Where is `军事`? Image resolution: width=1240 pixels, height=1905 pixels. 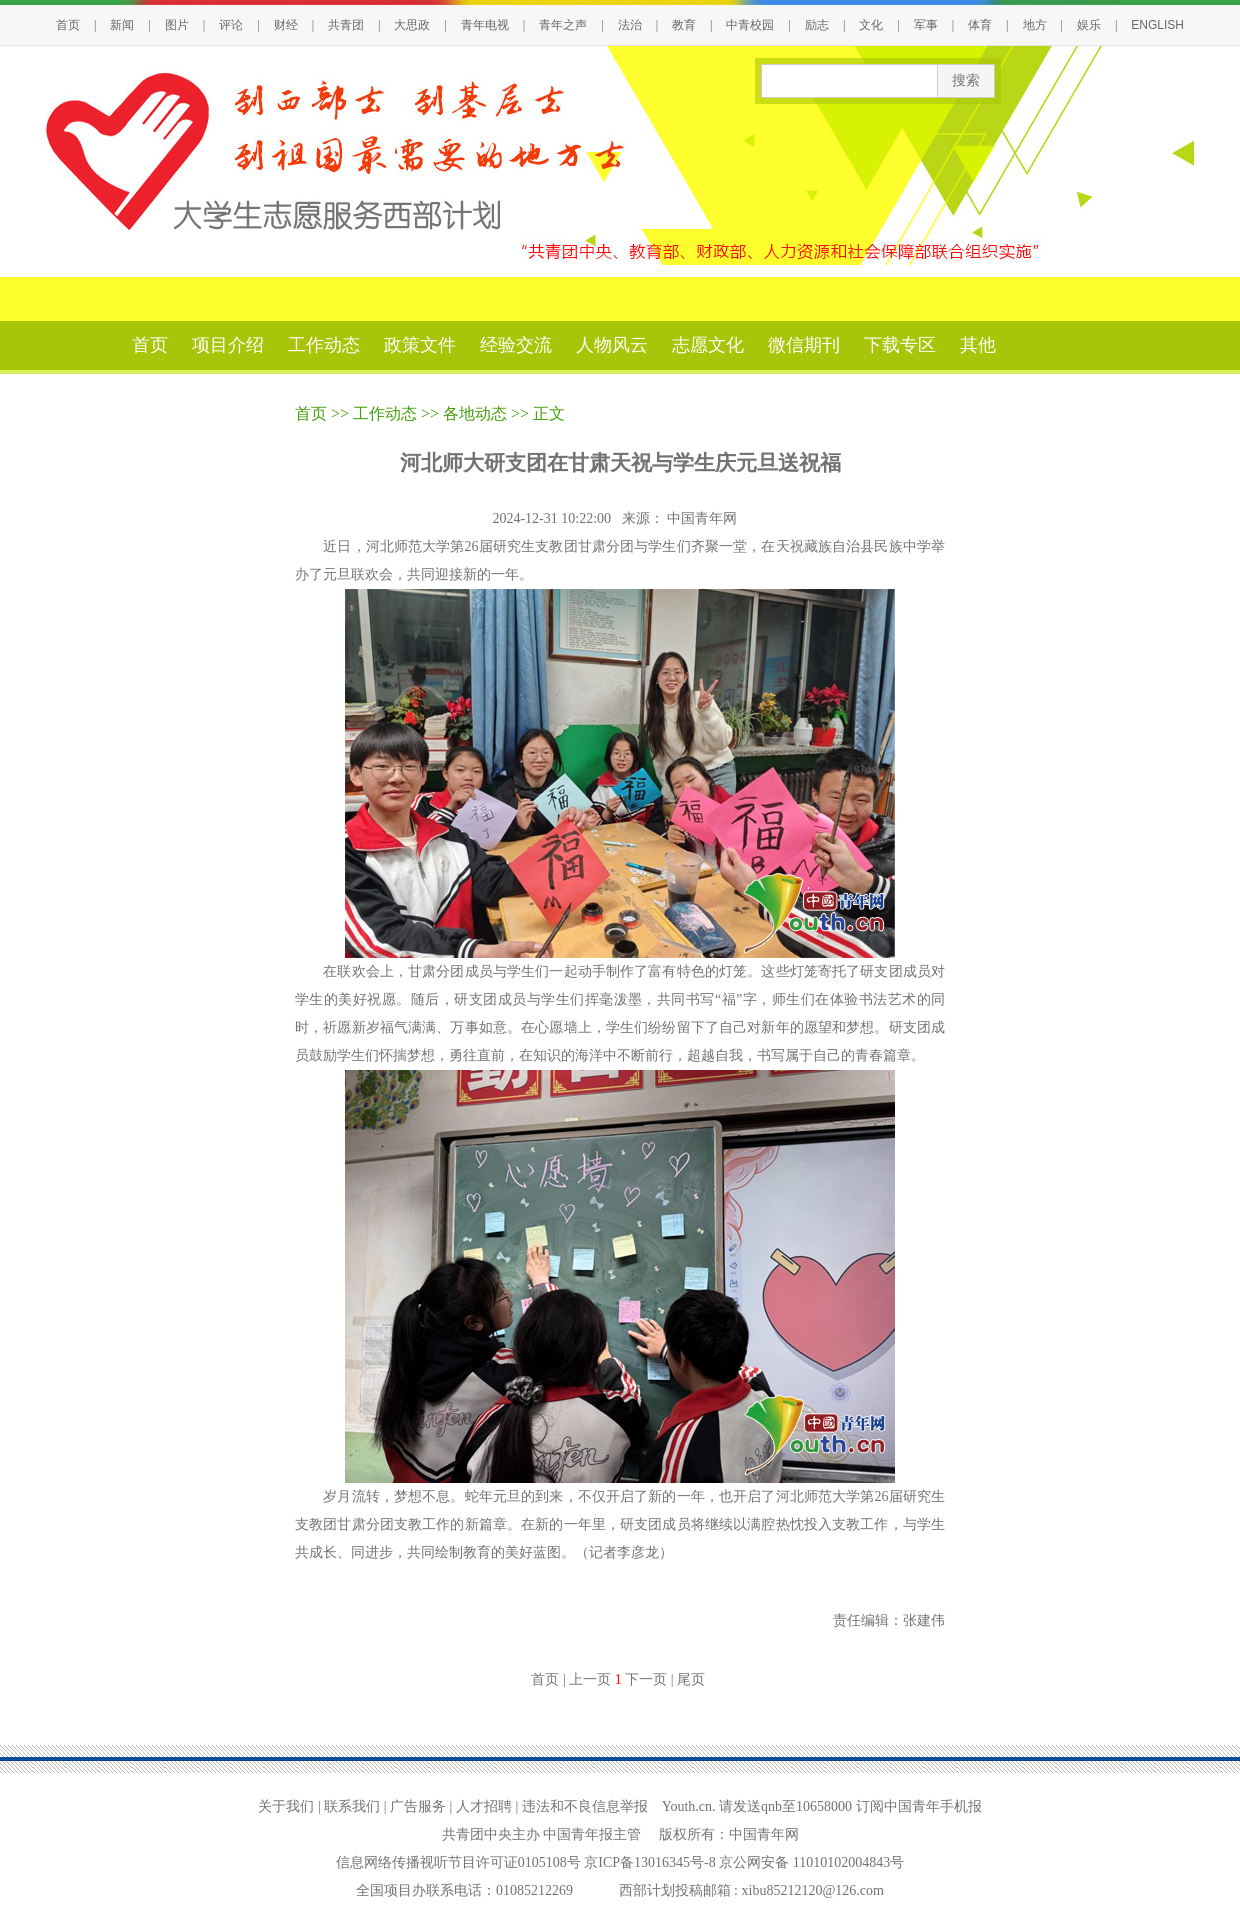
军事 is located at coordinates (926, 25).